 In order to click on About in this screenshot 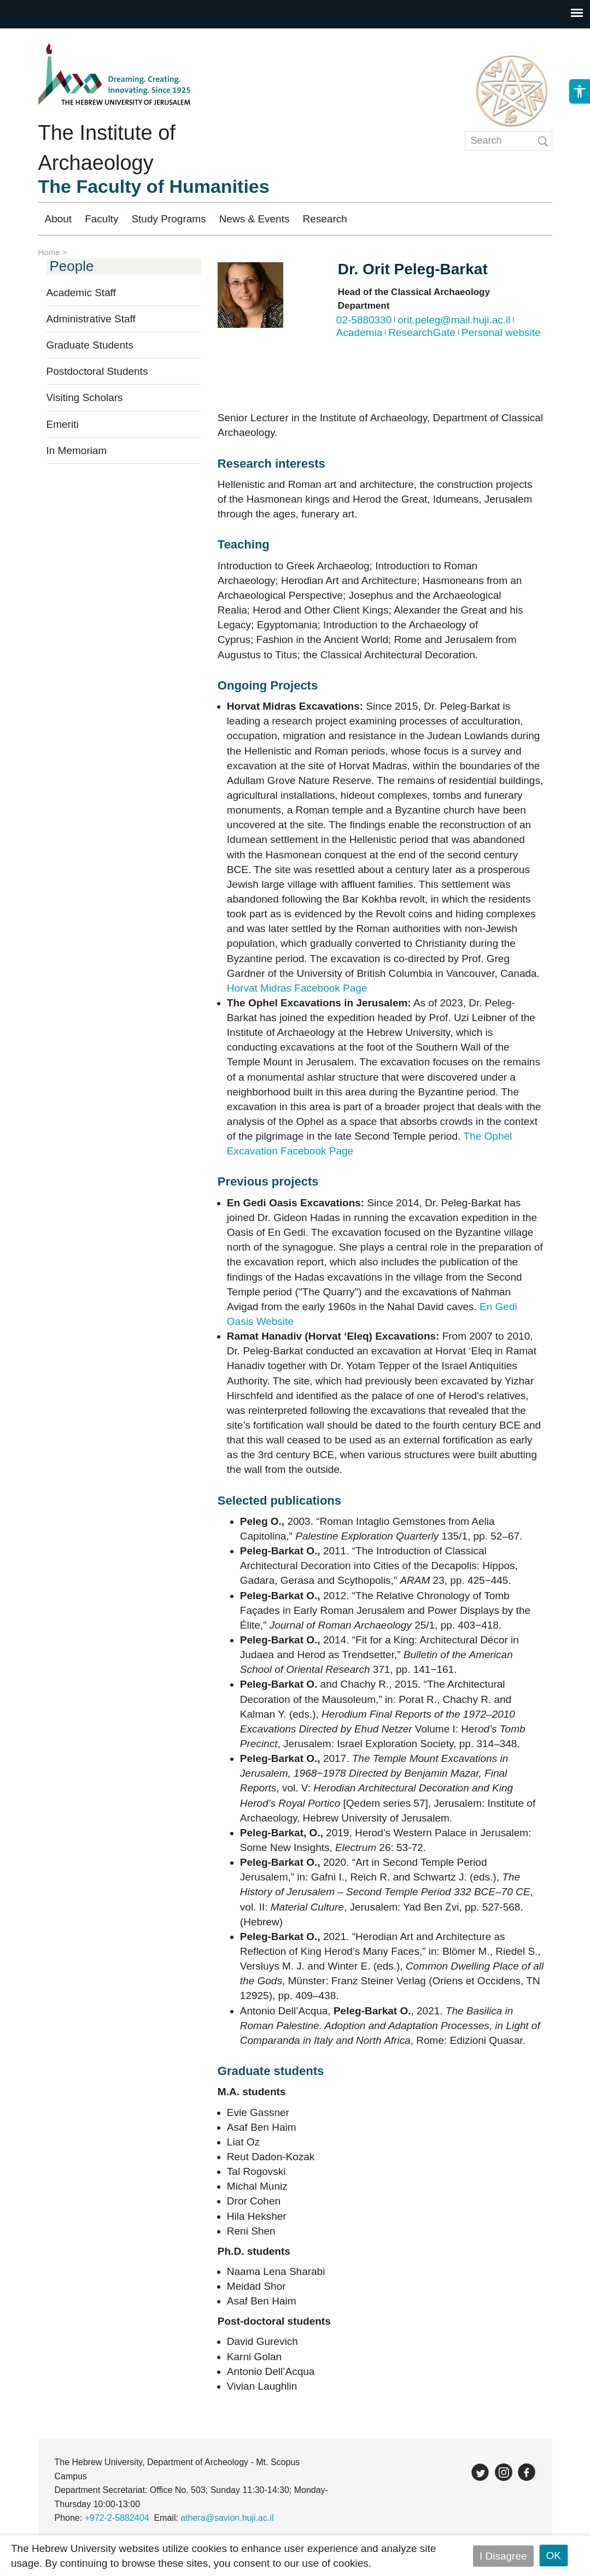, I will do `click(58, 219)`.